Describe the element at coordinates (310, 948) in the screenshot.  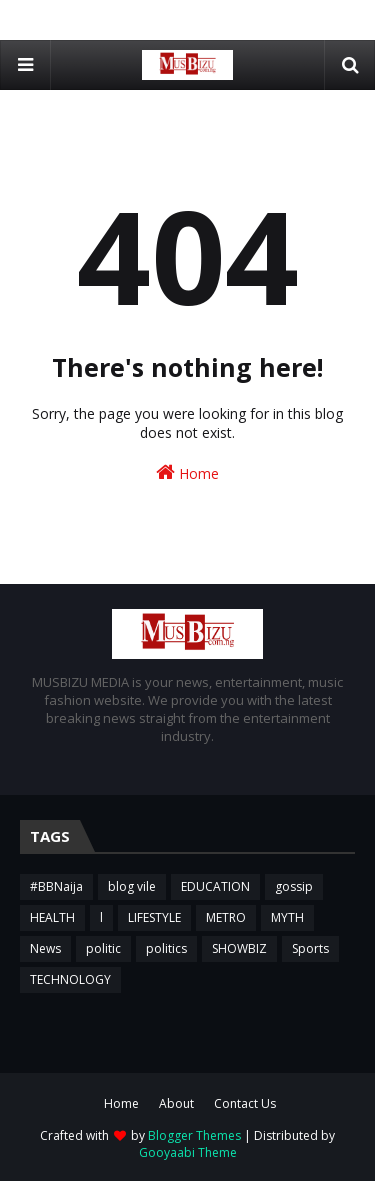
I see `Sports` at that location.